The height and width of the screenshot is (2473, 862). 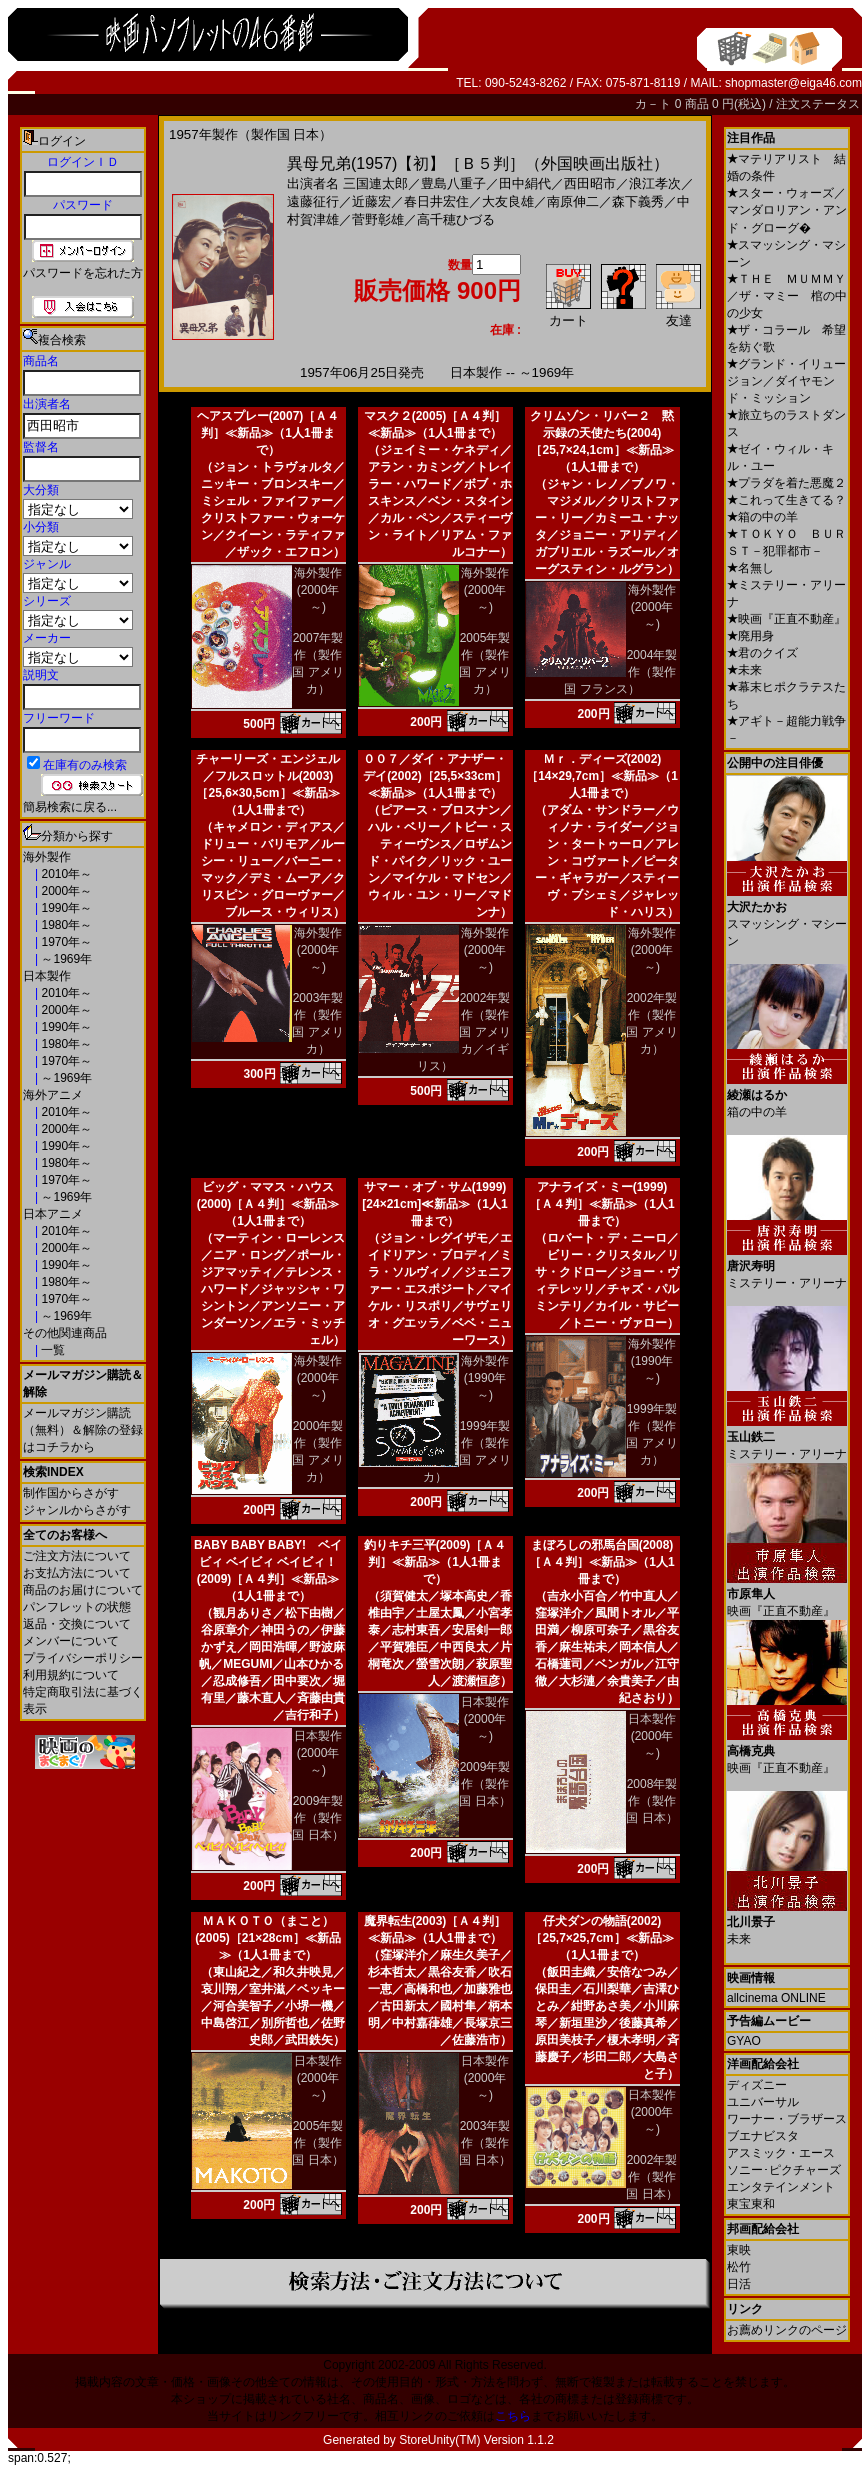 What do you see at coordinates (456, 219) in the screenshot?
I see `高千穂ひづる` at bounding box center [456, 219].